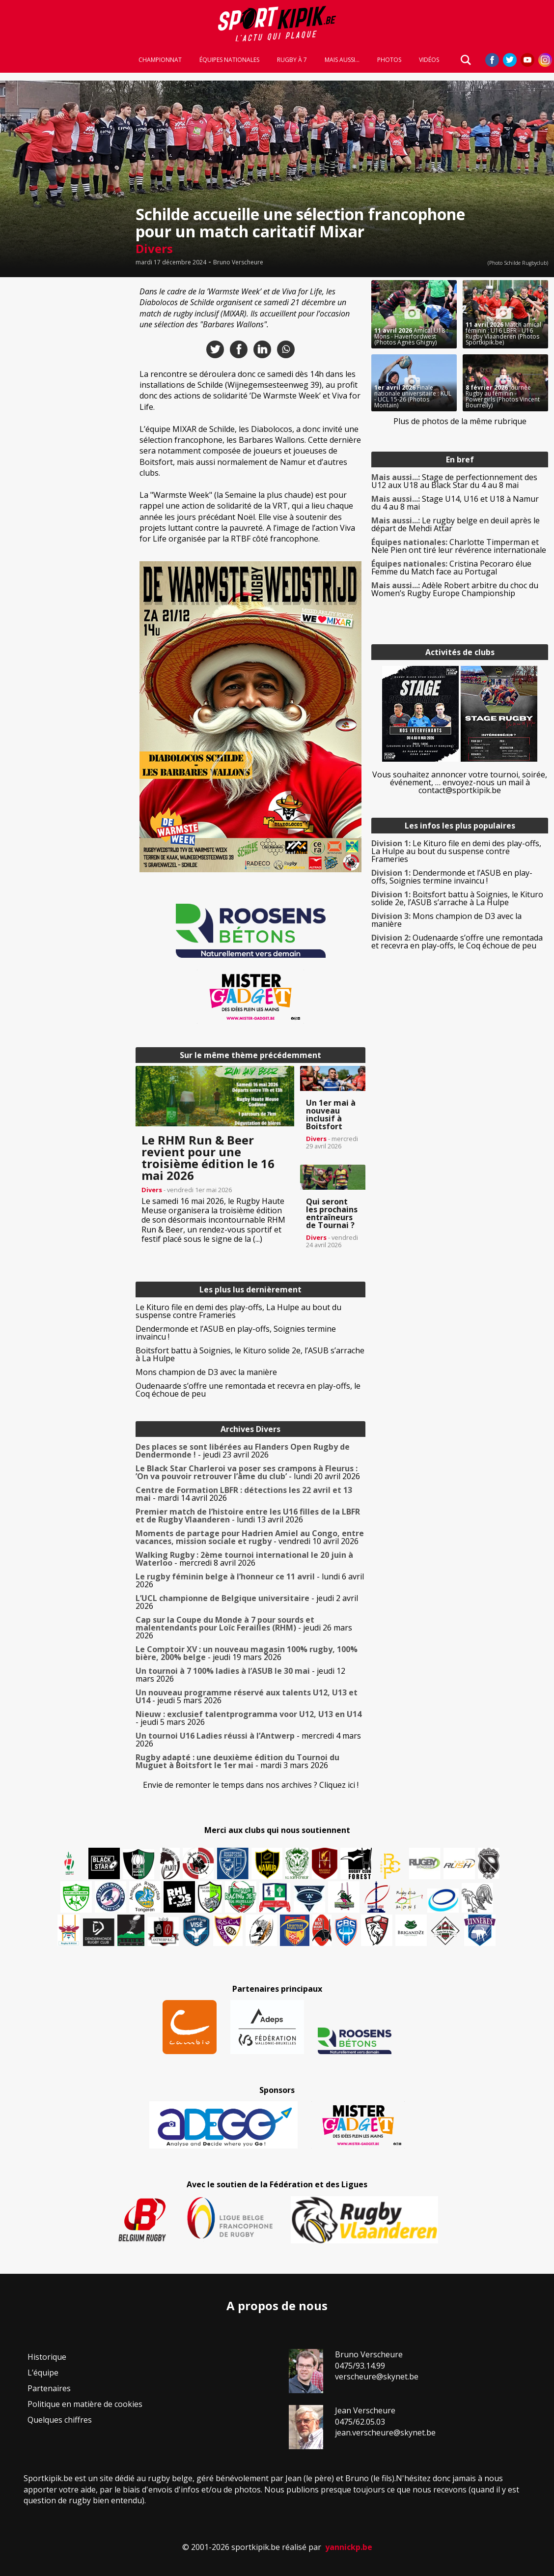 The image size is (554, 2576). I want to click on - lundi 20 avril 2026, so click(248, 1472).